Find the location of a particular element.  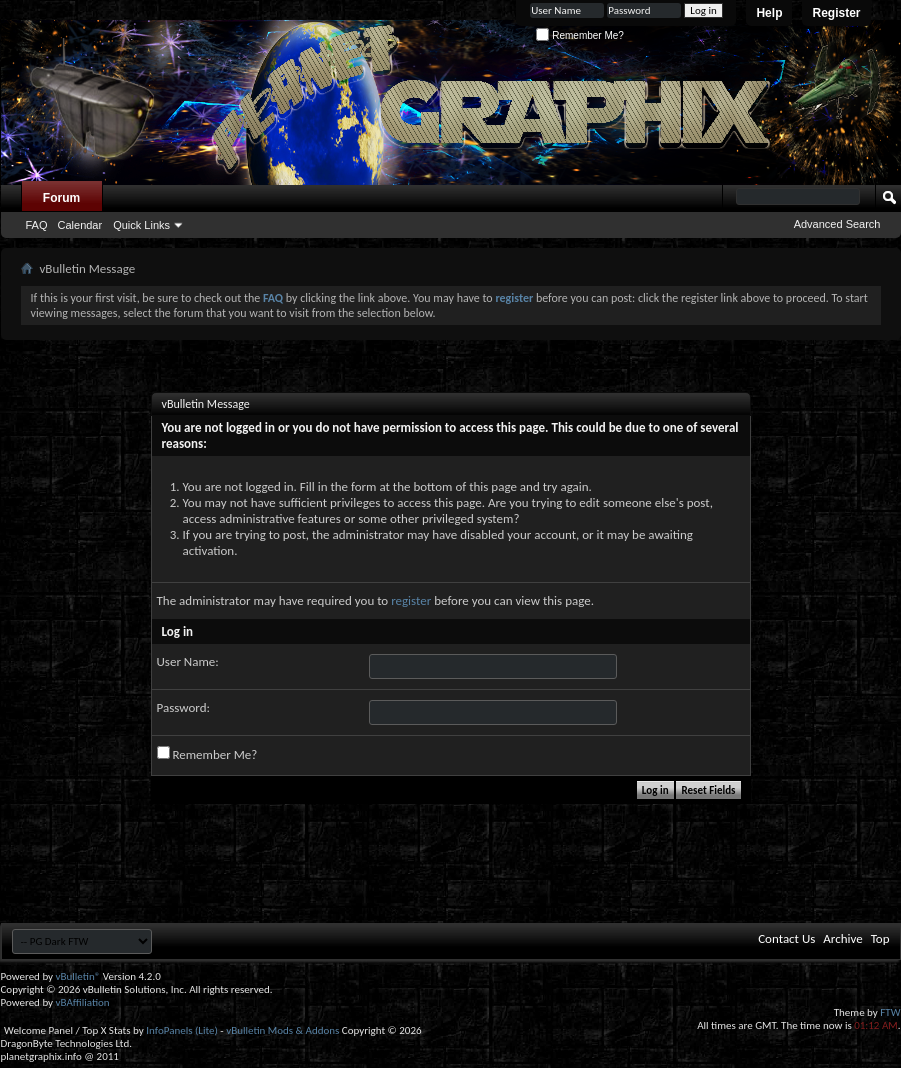

Register is located at coordinates (836, 13).